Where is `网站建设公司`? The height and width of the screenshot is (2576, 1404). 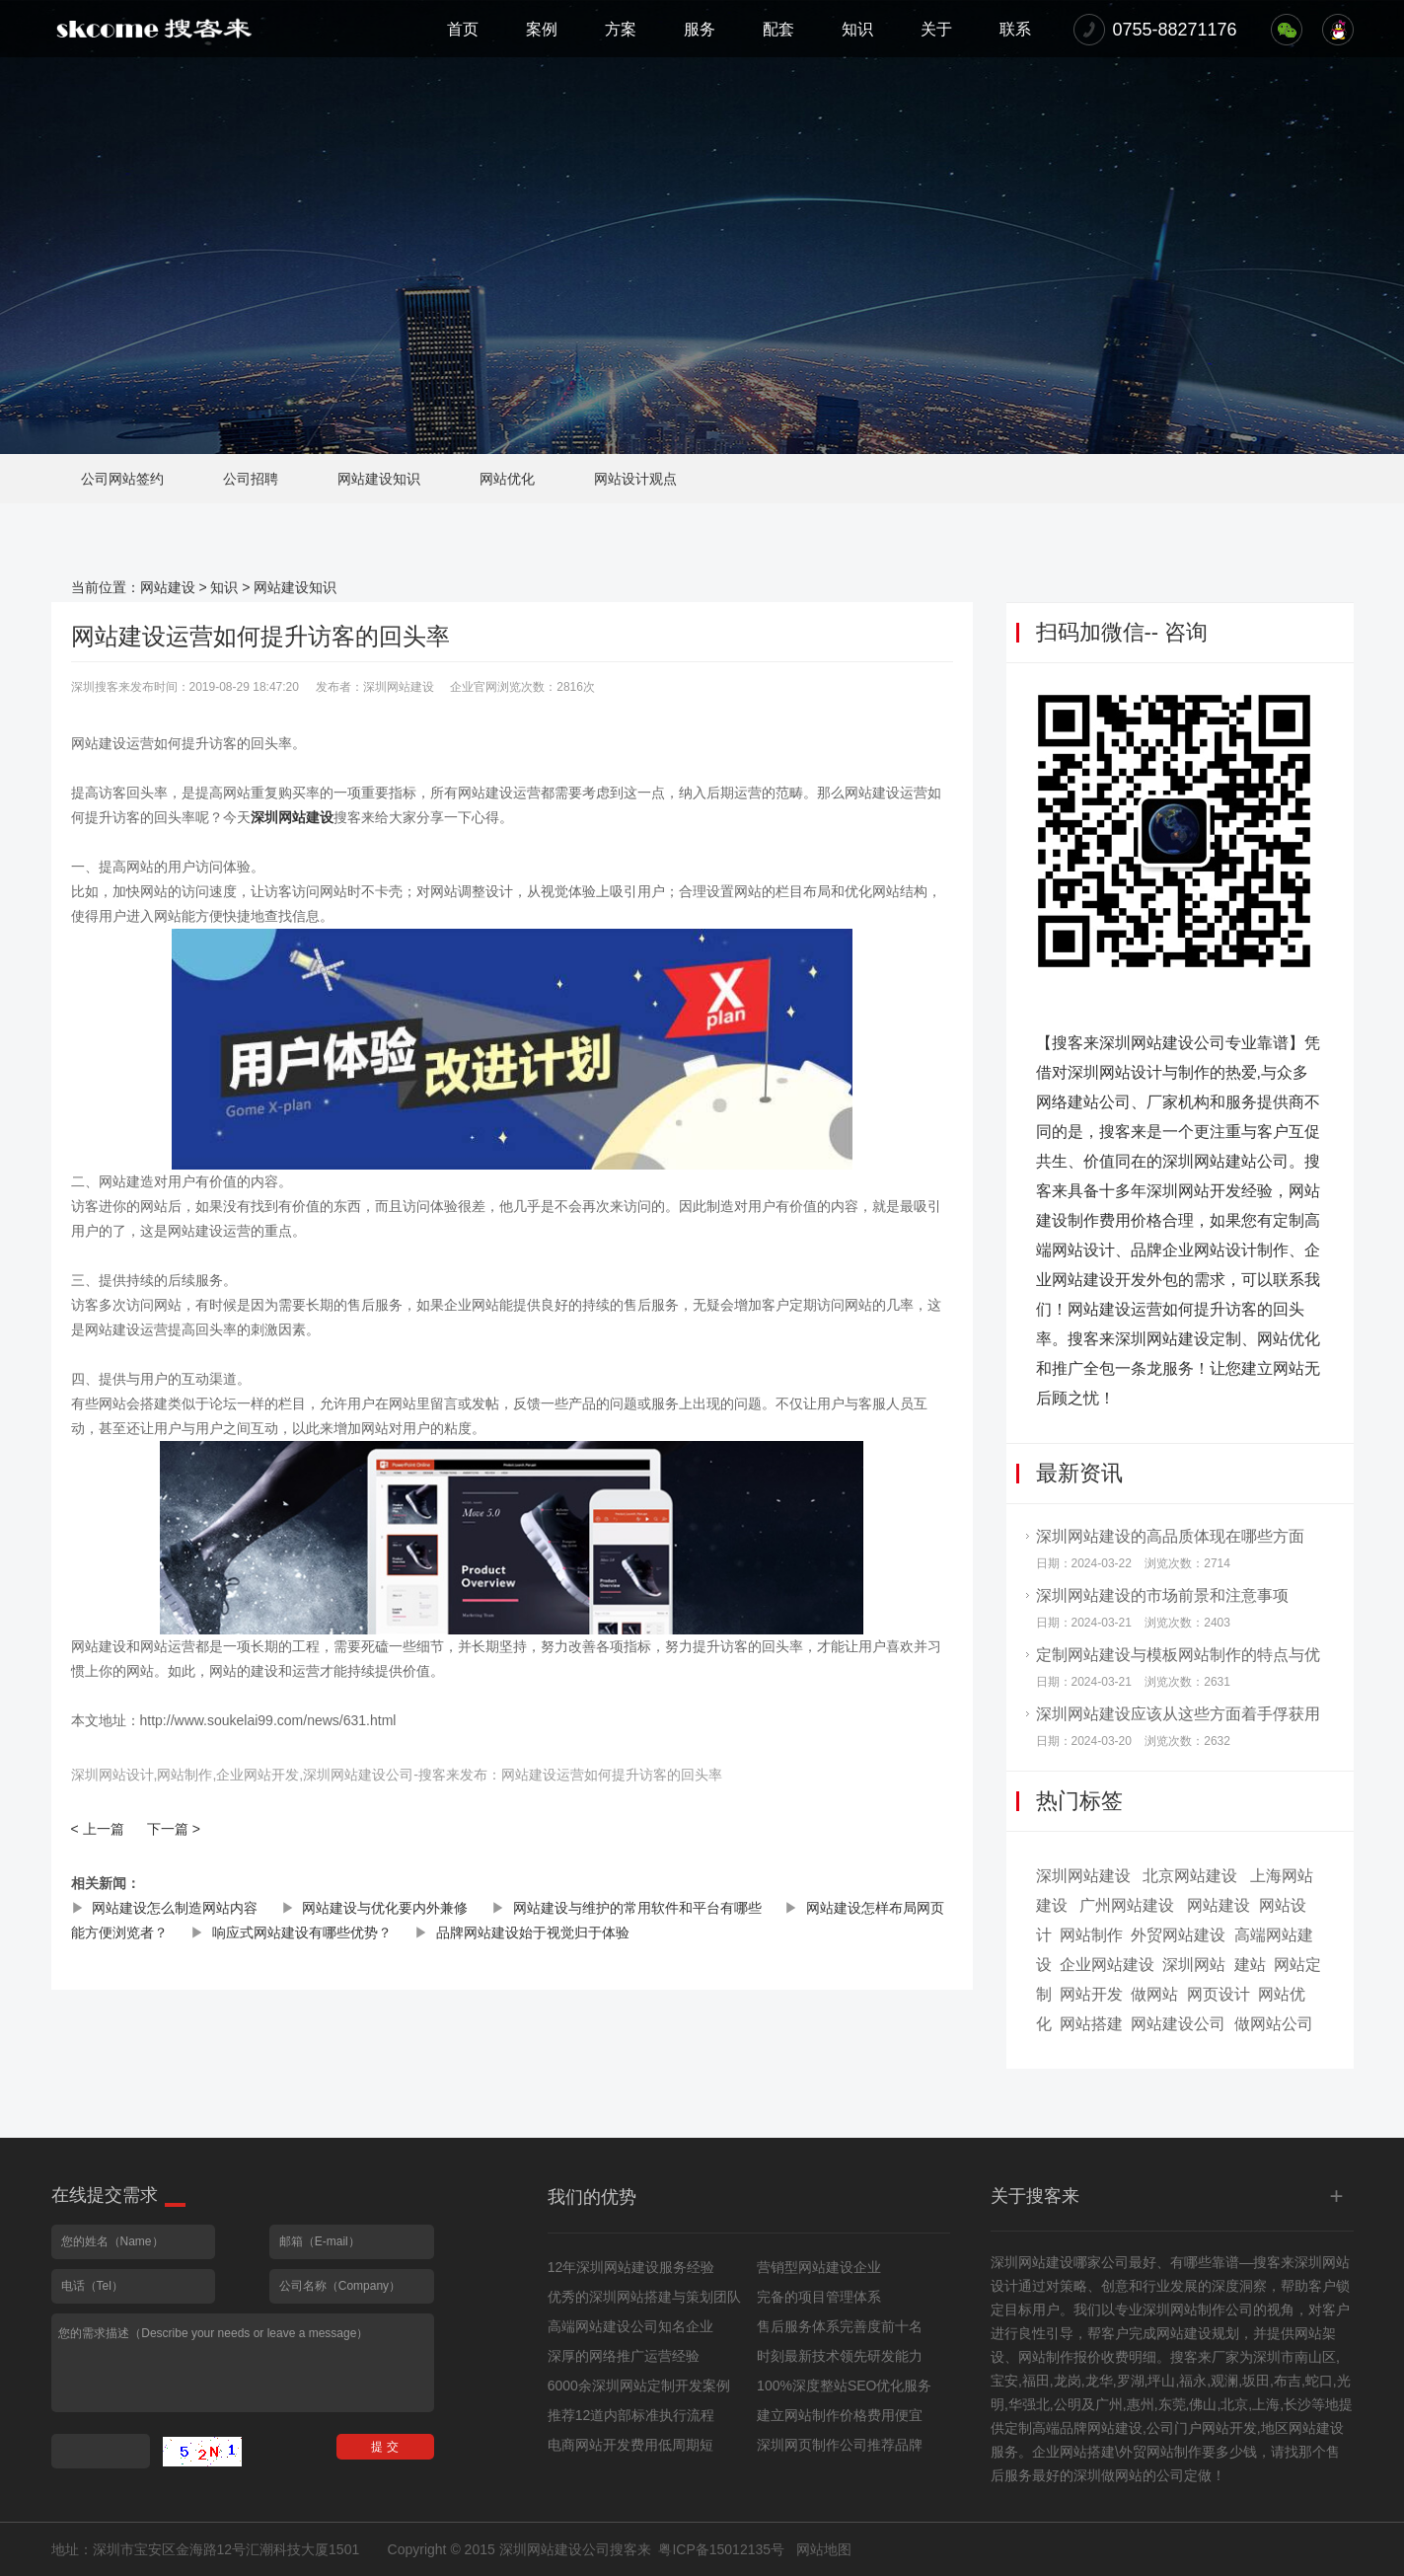
网站建设公司 is located at coordinates (1178, 2023).